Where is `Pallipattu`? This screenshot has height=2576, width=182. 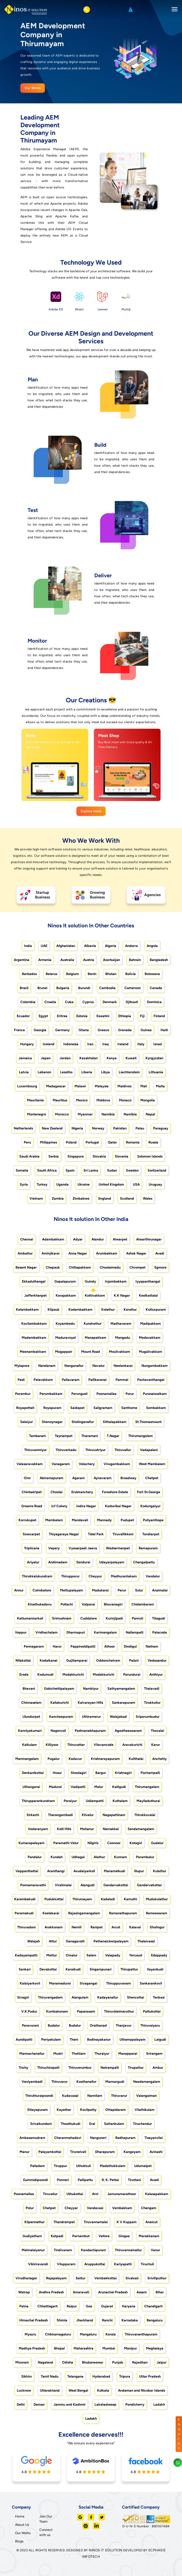
Pallipattu is located at coordinates (85, 2180).